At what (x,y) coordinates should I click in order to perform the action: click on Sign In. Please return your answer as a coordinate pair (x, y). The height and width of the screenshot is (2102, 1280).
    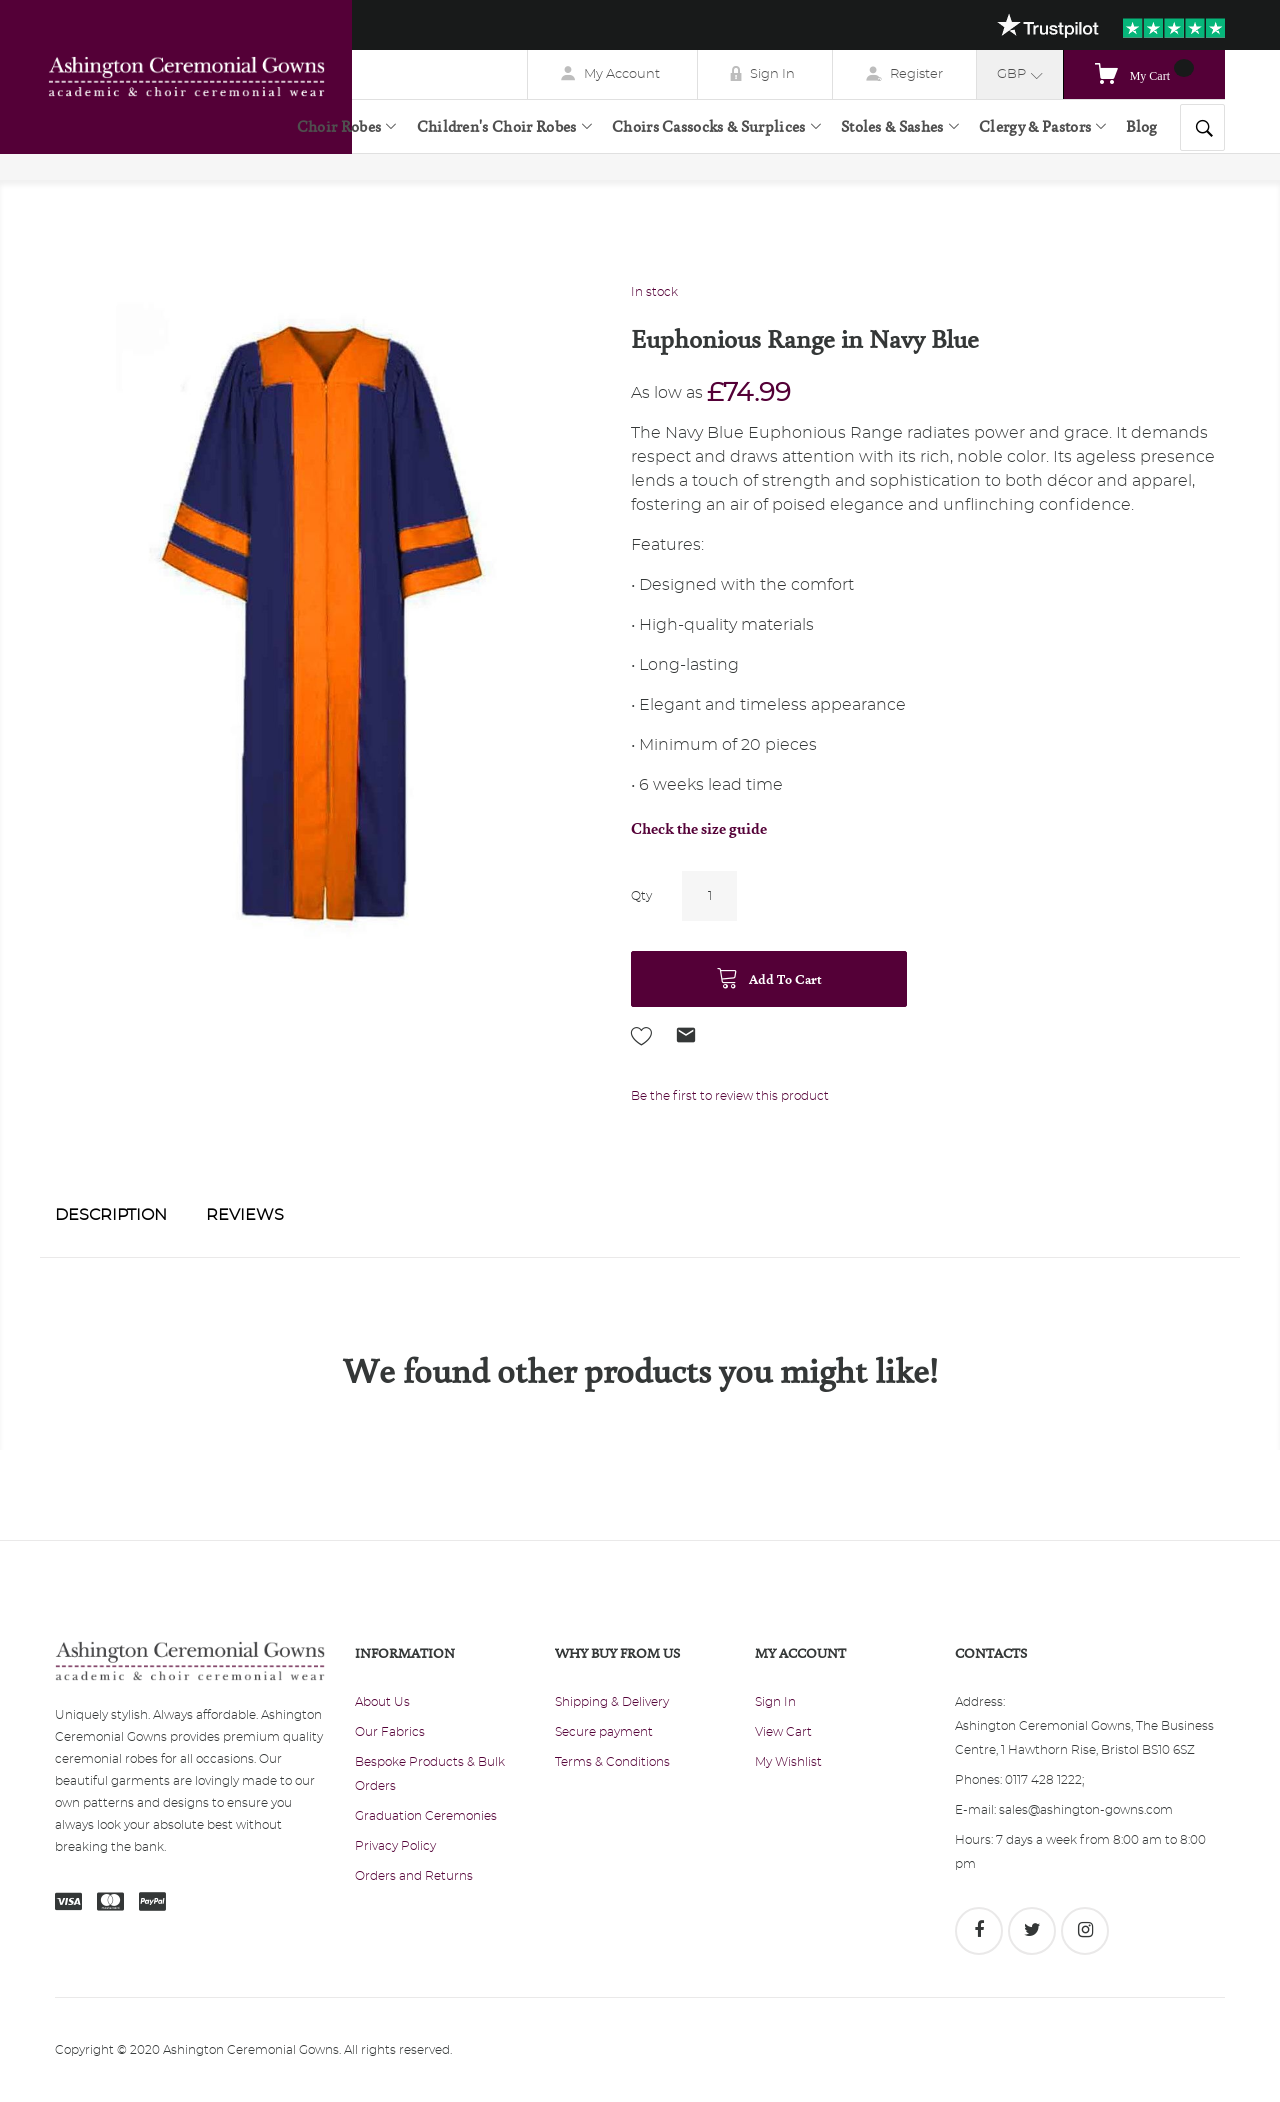
    Looking at the image, I should click on (772, 74).